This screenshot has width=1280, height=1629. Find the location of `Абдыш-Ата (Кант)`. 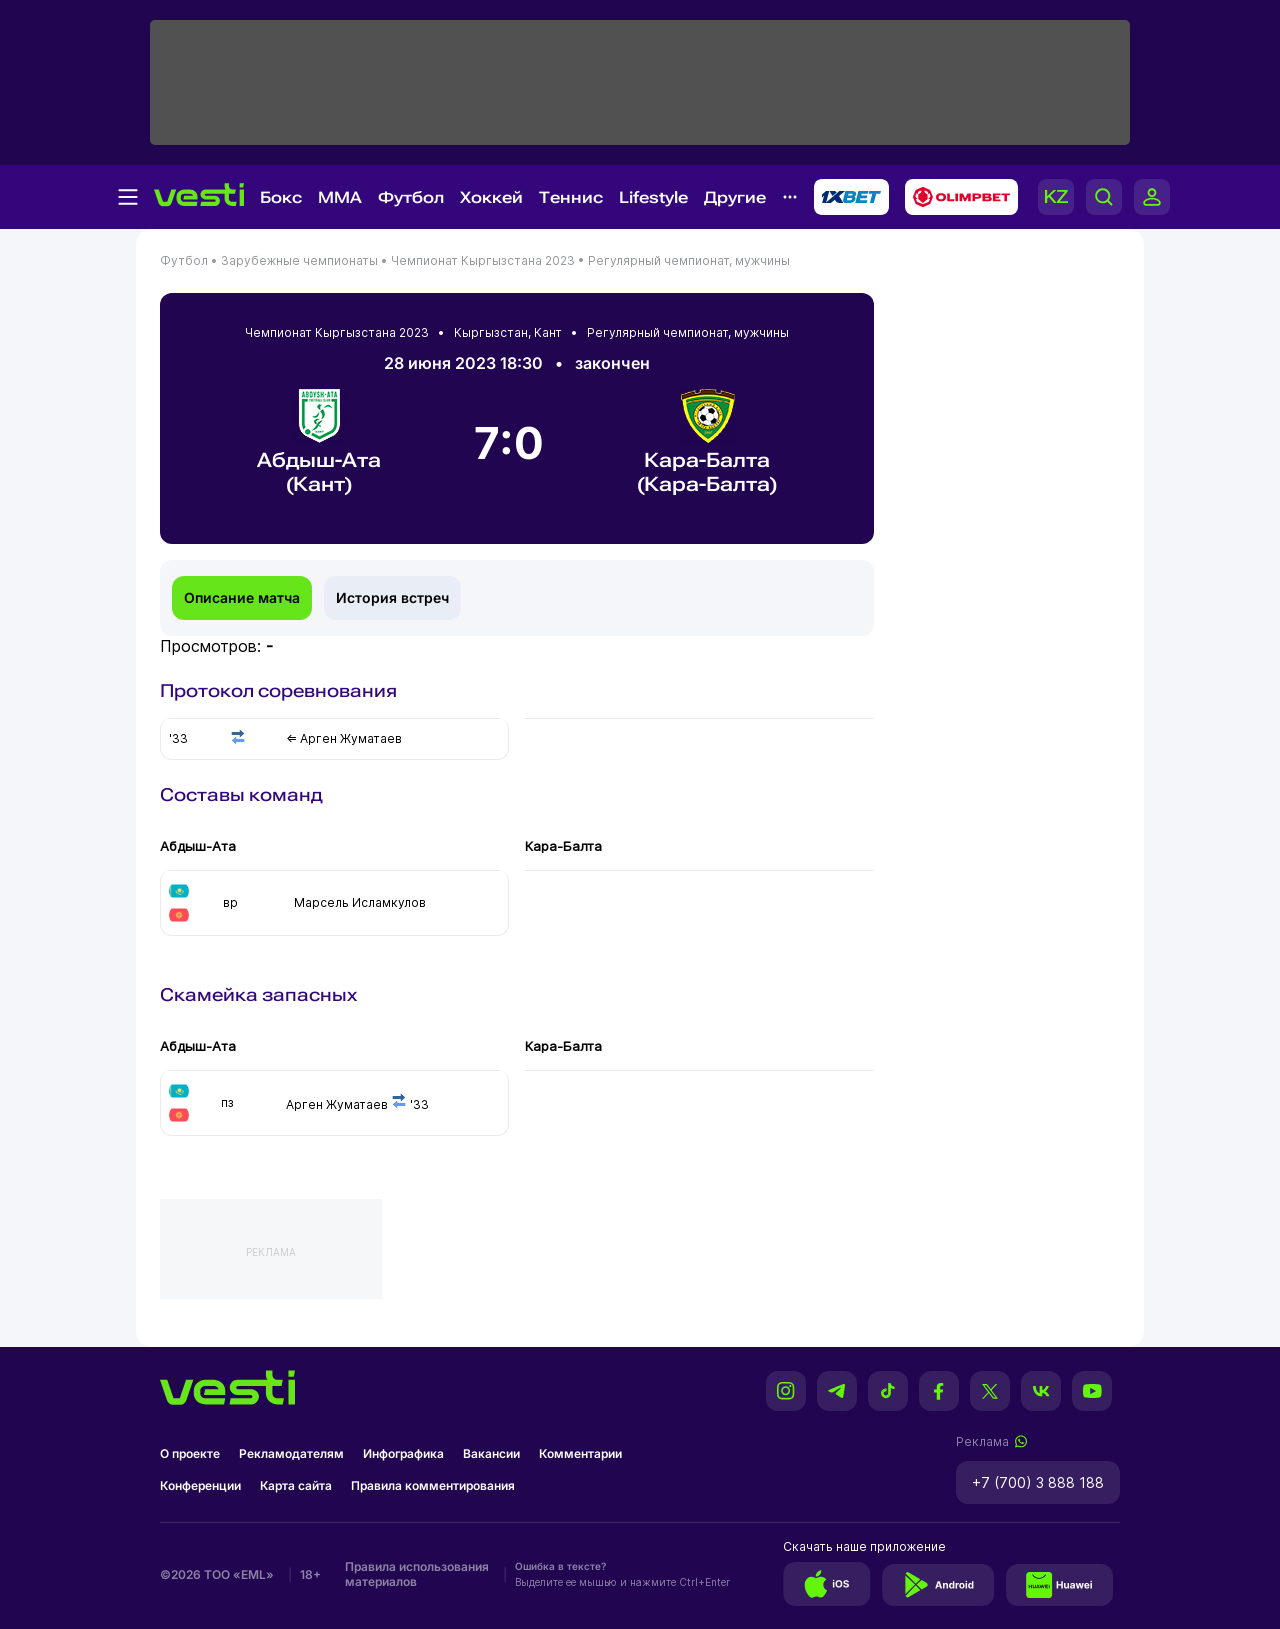

Абдыш-Ата (Кант) is located at coordinates (319, 442).